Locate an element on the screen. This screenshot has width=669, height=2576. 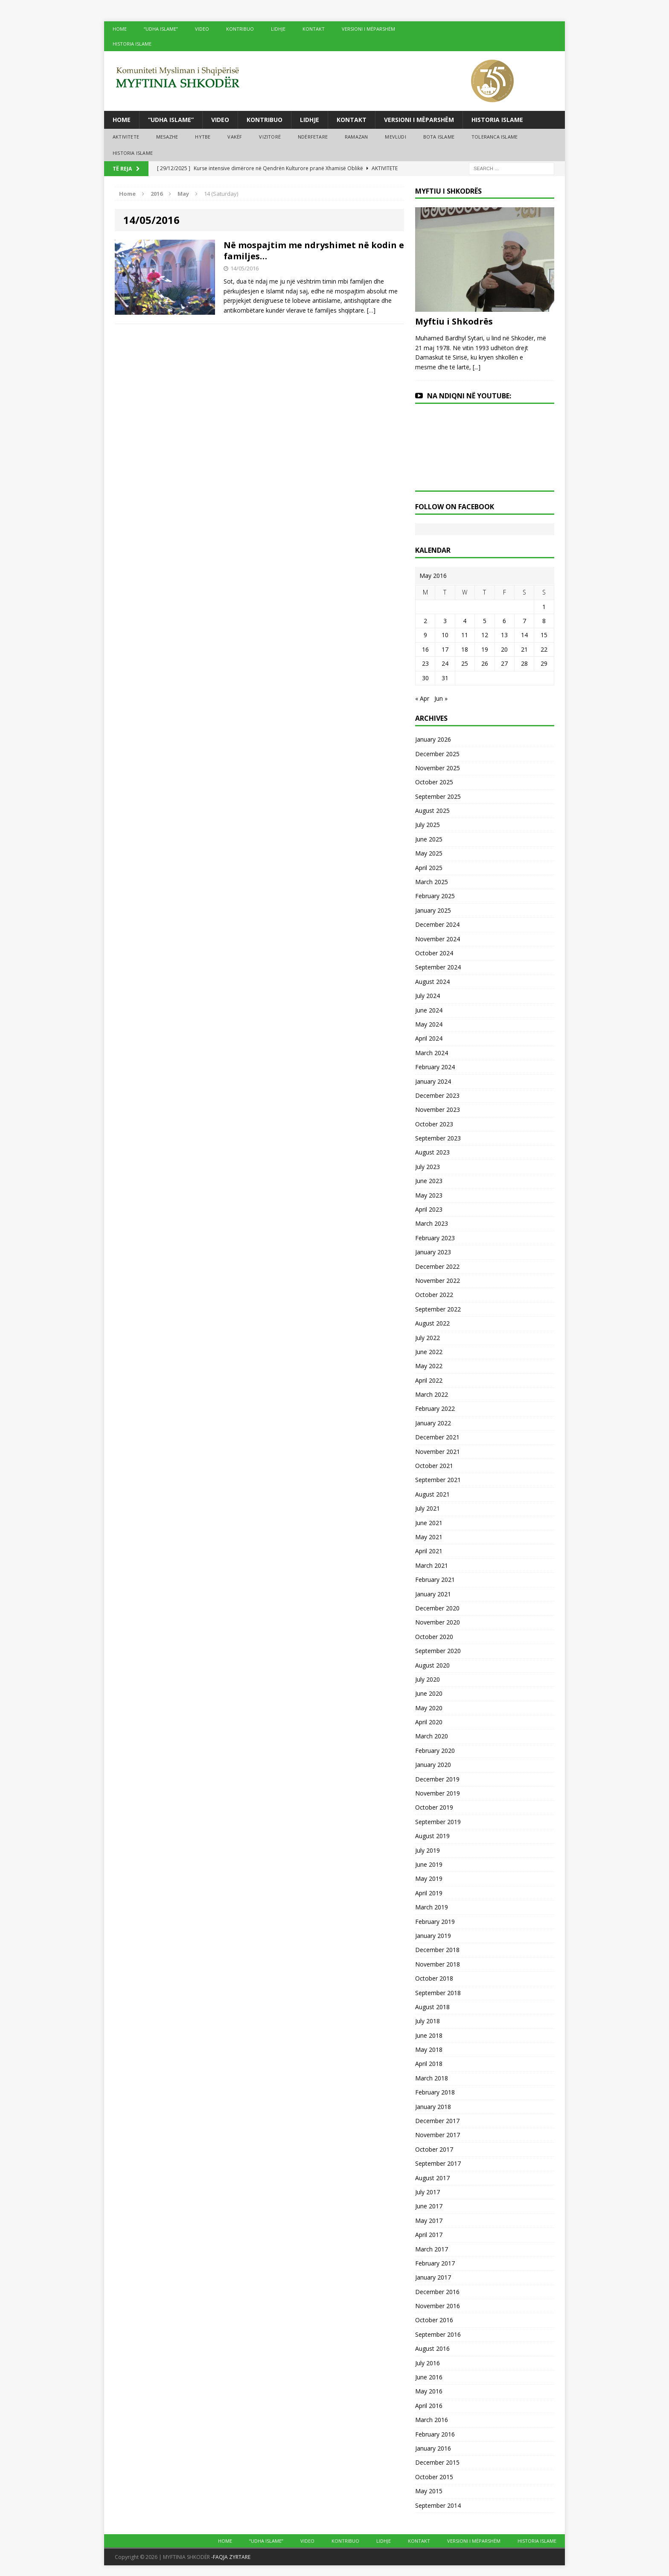
17 [Posts published on May 17, 2016] is located at coordinates (445, 649).